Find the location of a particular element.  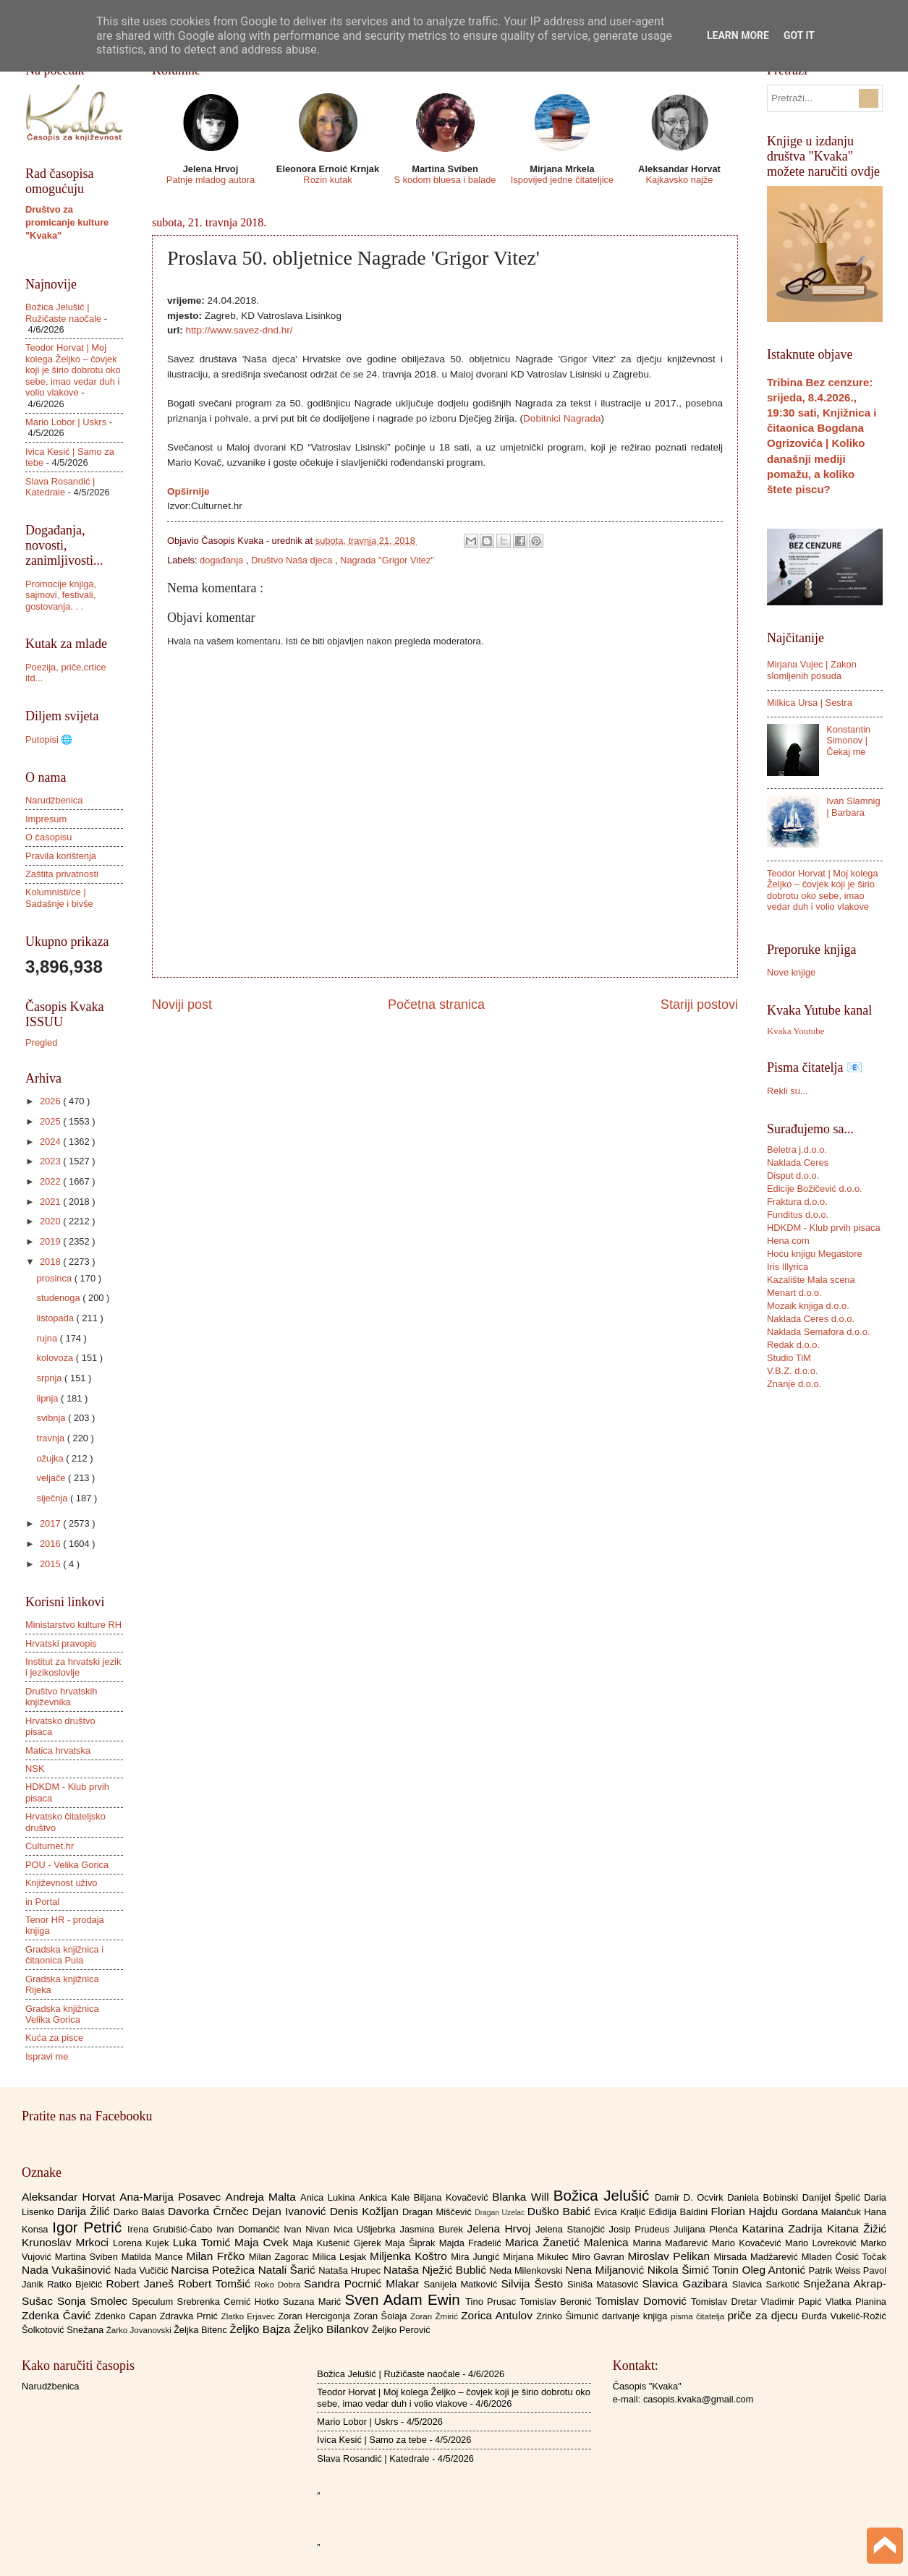

Božica Jelušić is located at coordinates (604, 2195).